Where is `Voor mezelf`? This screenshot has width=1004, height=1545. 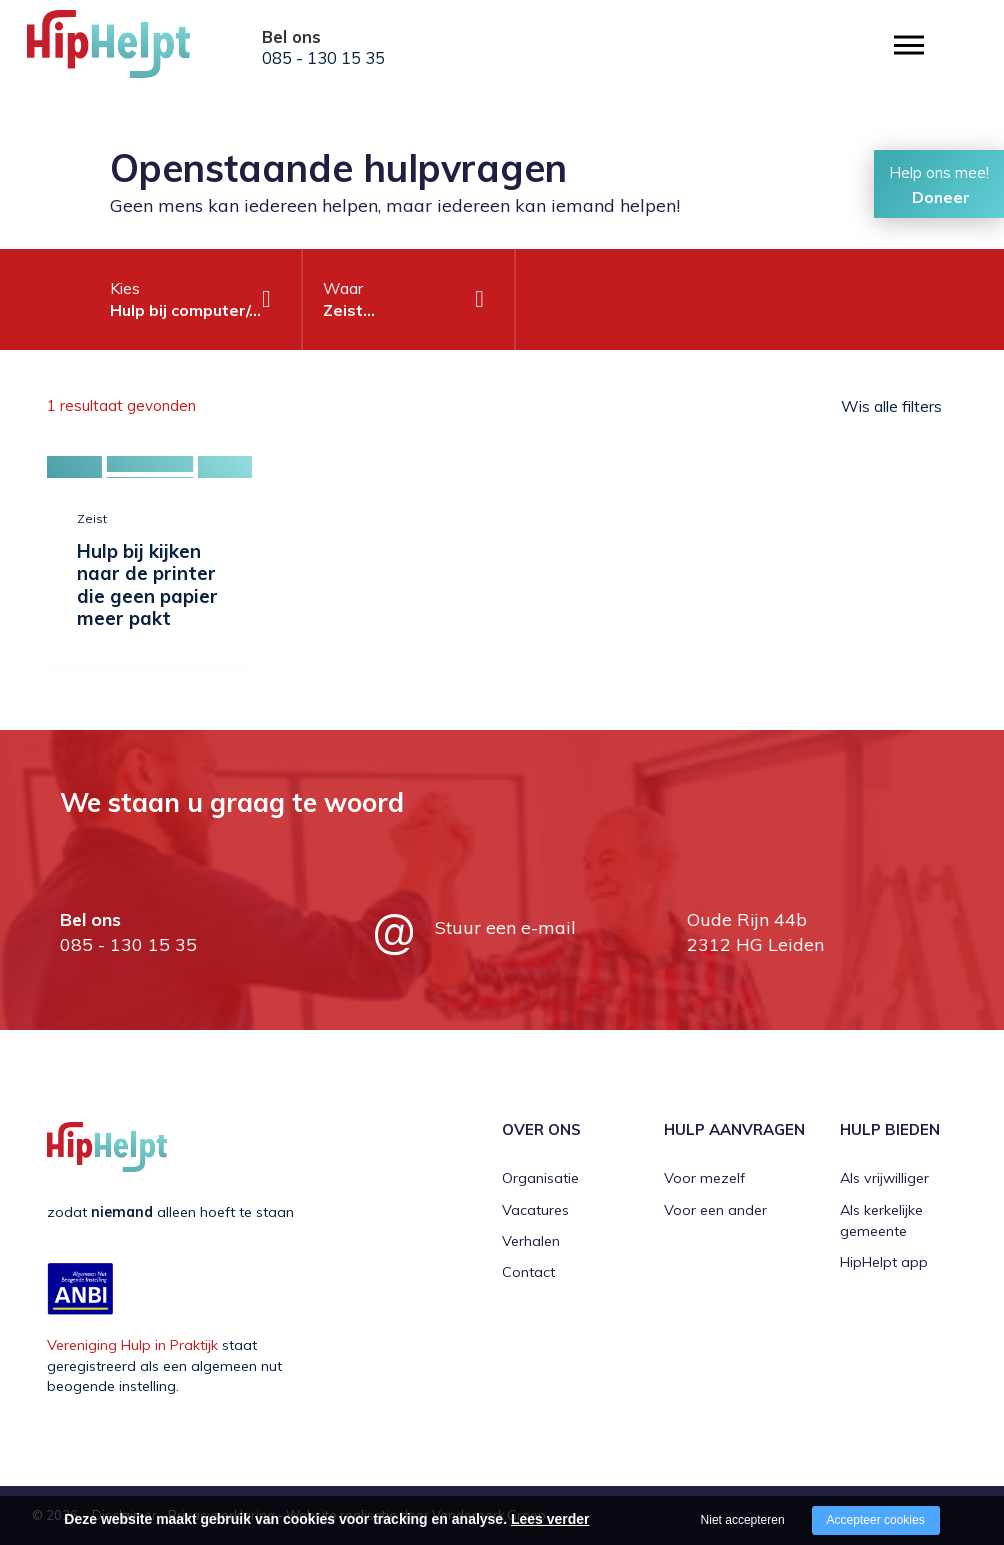
Voor mezelf is located at coordinates (704, 1178).